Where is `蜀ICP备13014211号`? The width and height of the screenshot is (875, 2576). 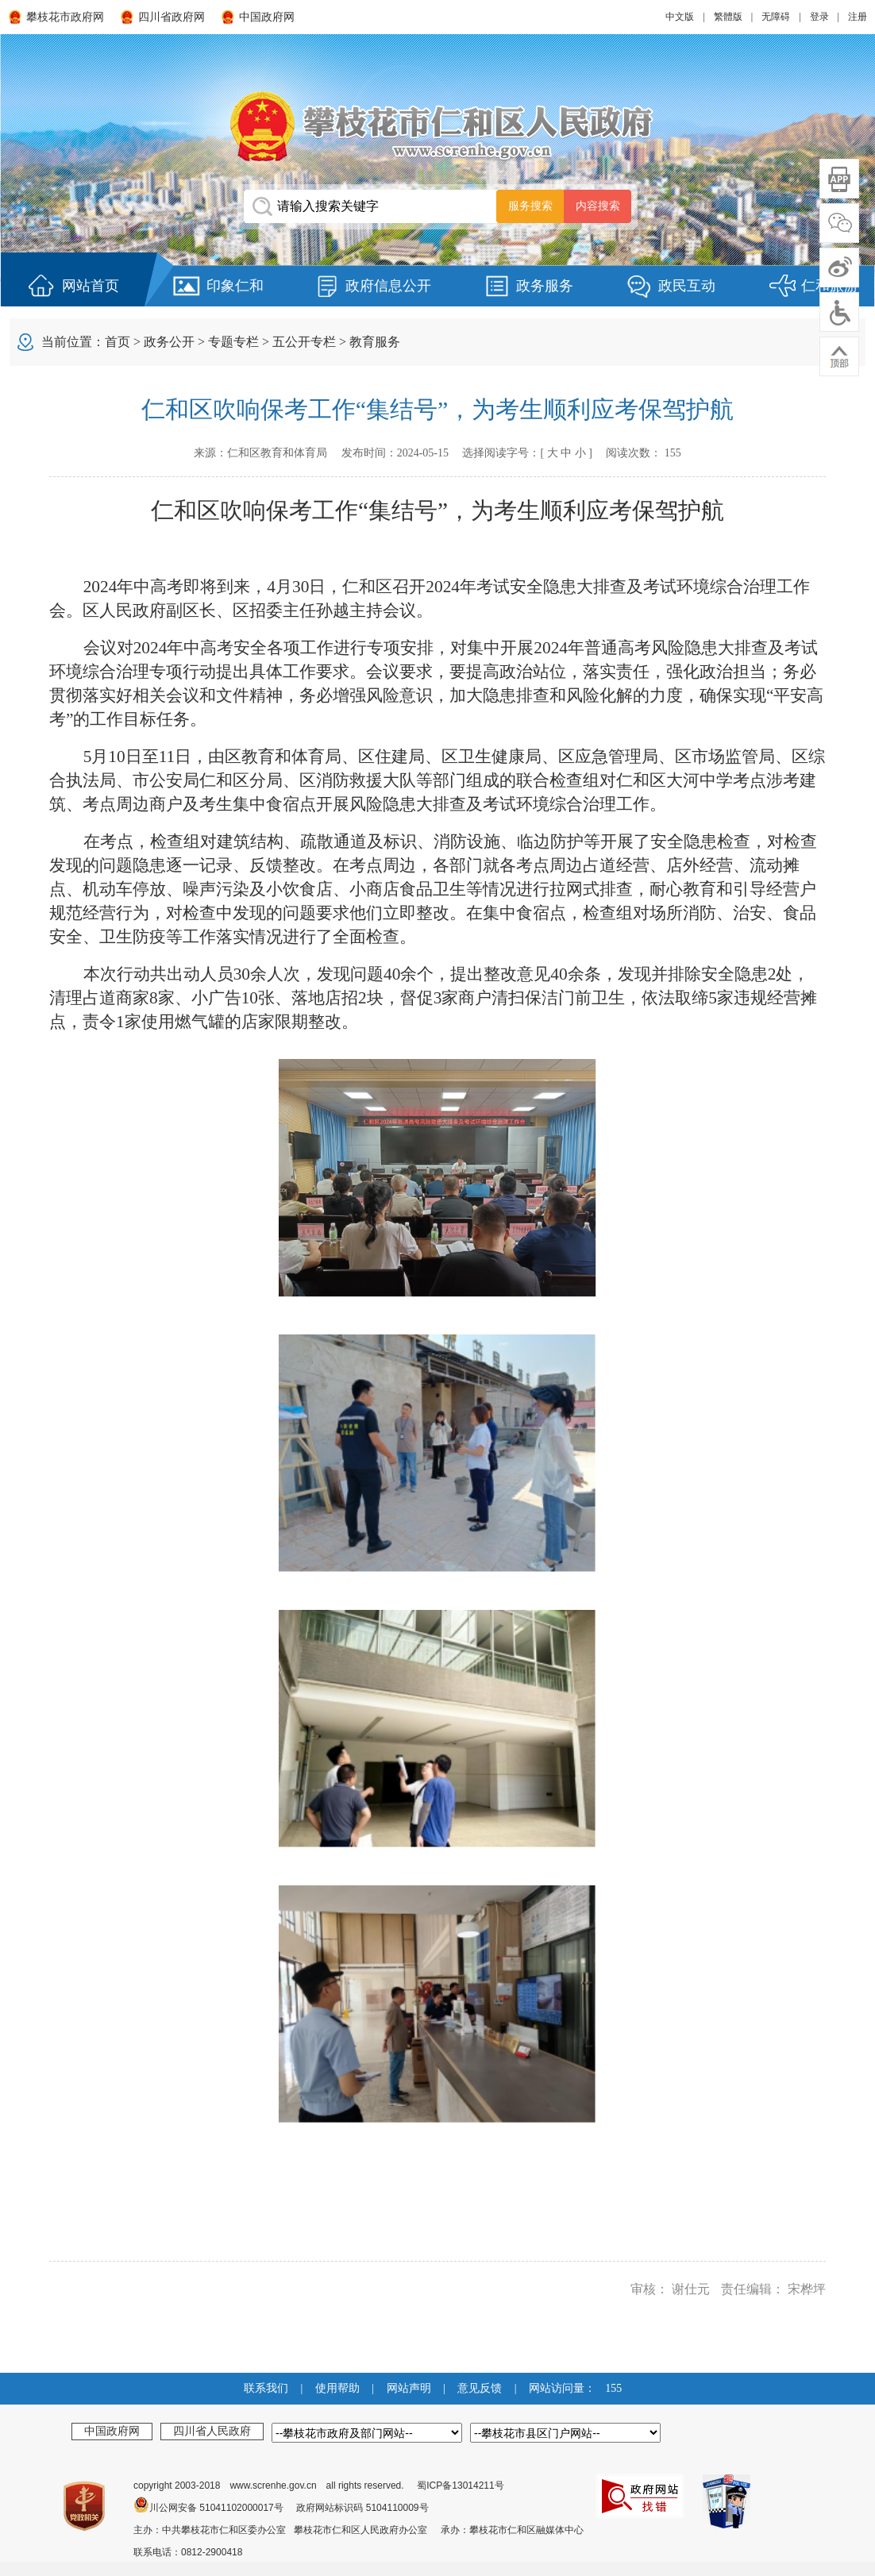
蜀ICP备13014211号 is located at coordinates (460, 2485).